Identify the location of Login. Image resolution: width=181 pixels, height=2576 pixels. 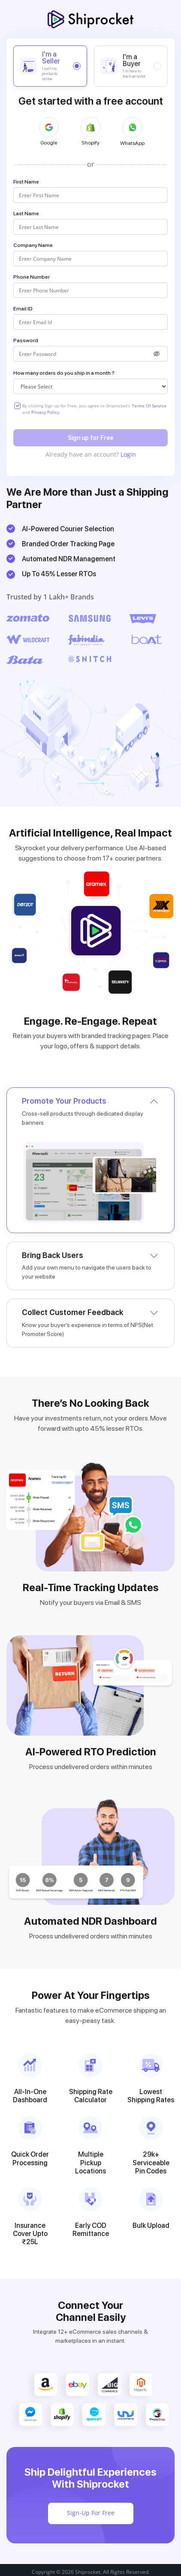
(128, 454).